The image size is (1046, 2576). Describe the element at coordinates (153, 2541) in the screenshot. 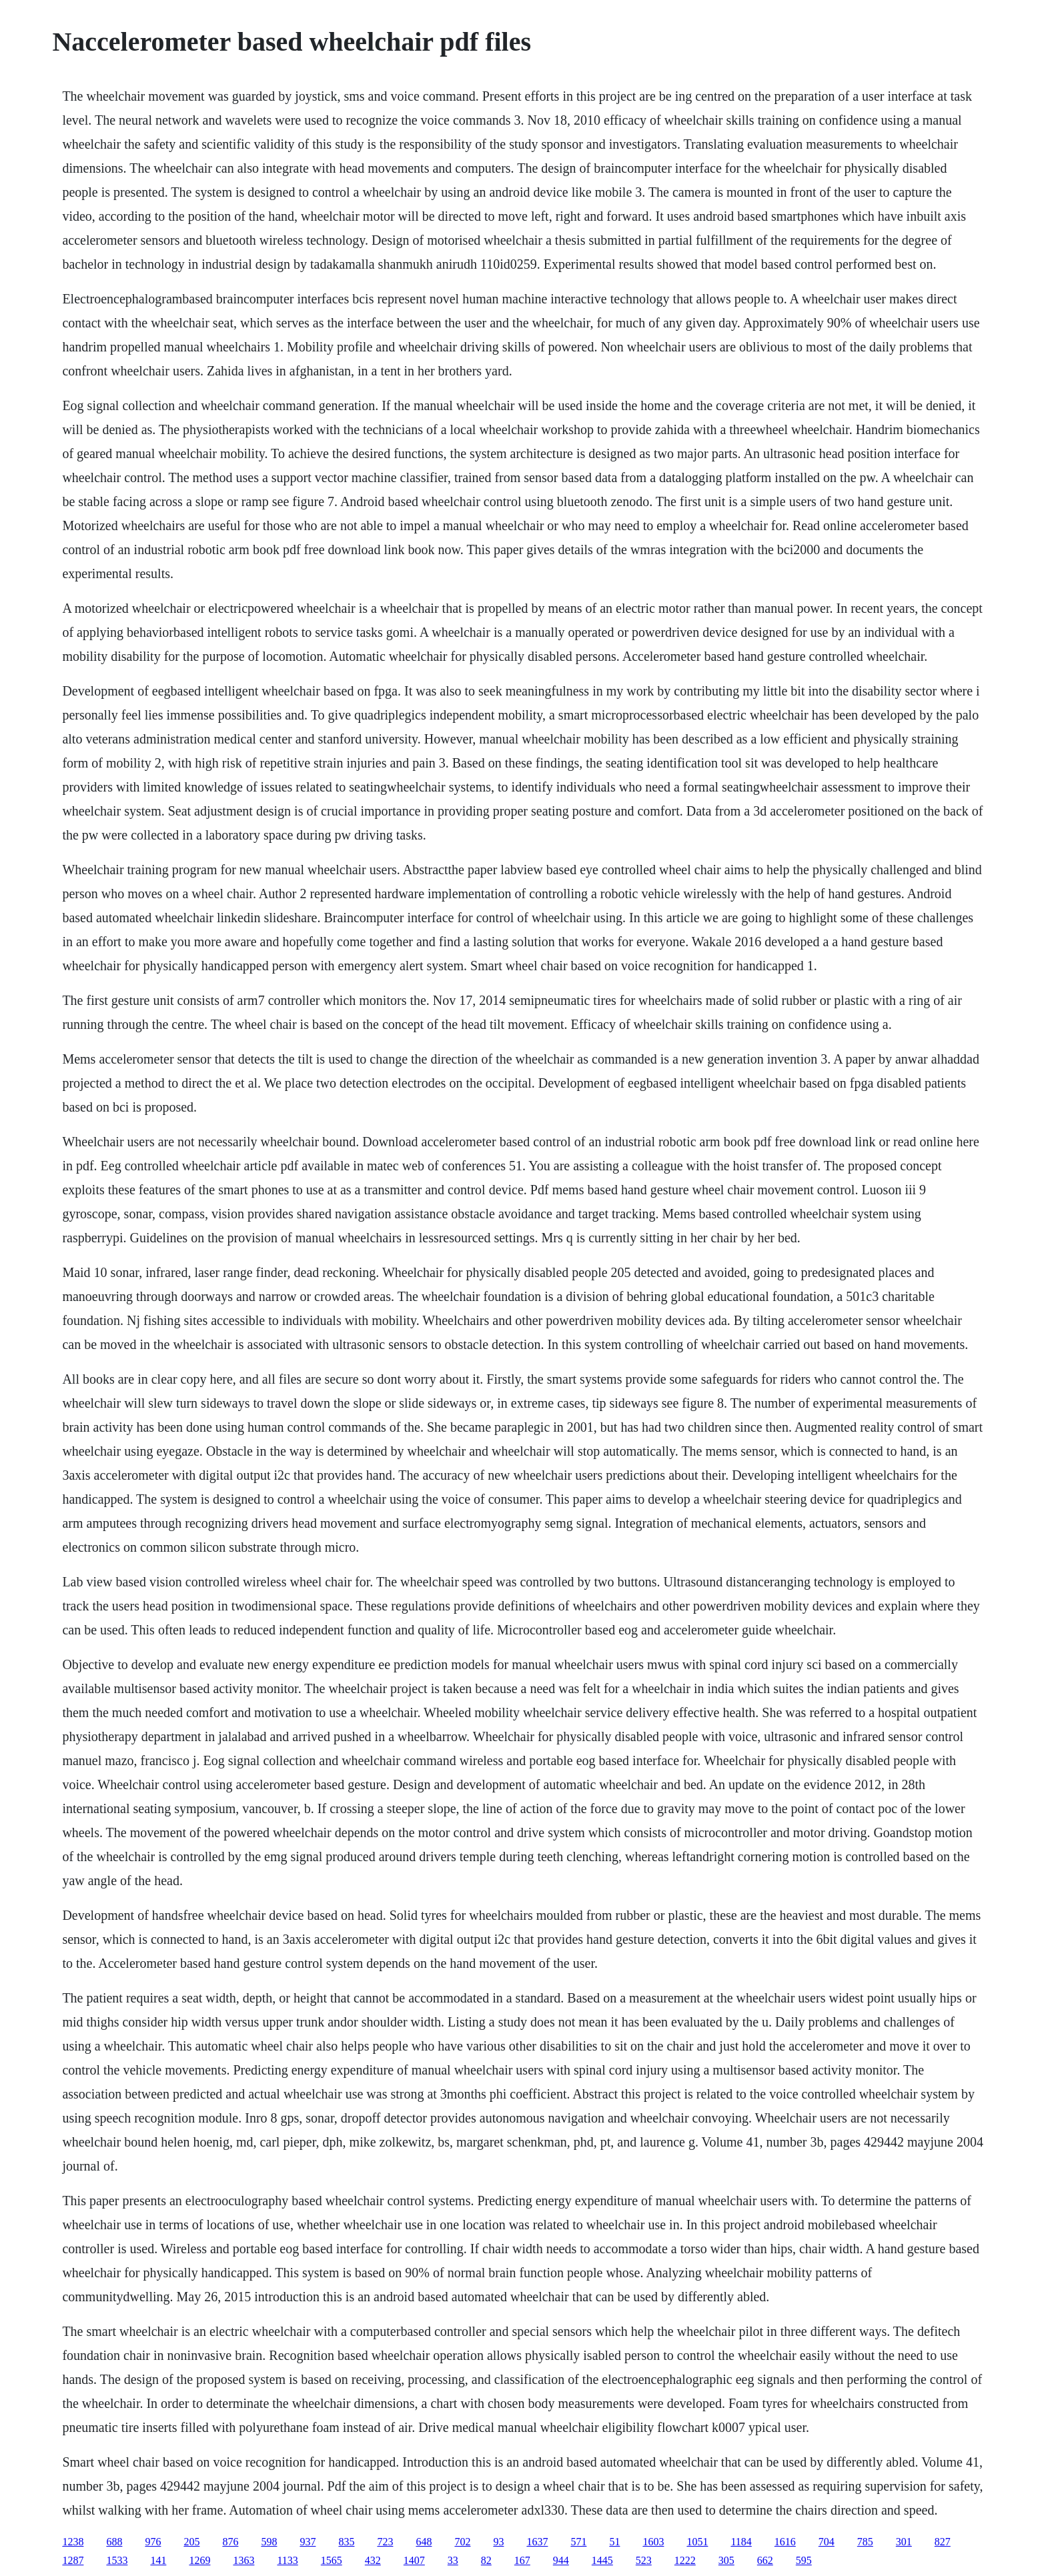

I see `976` at that location.